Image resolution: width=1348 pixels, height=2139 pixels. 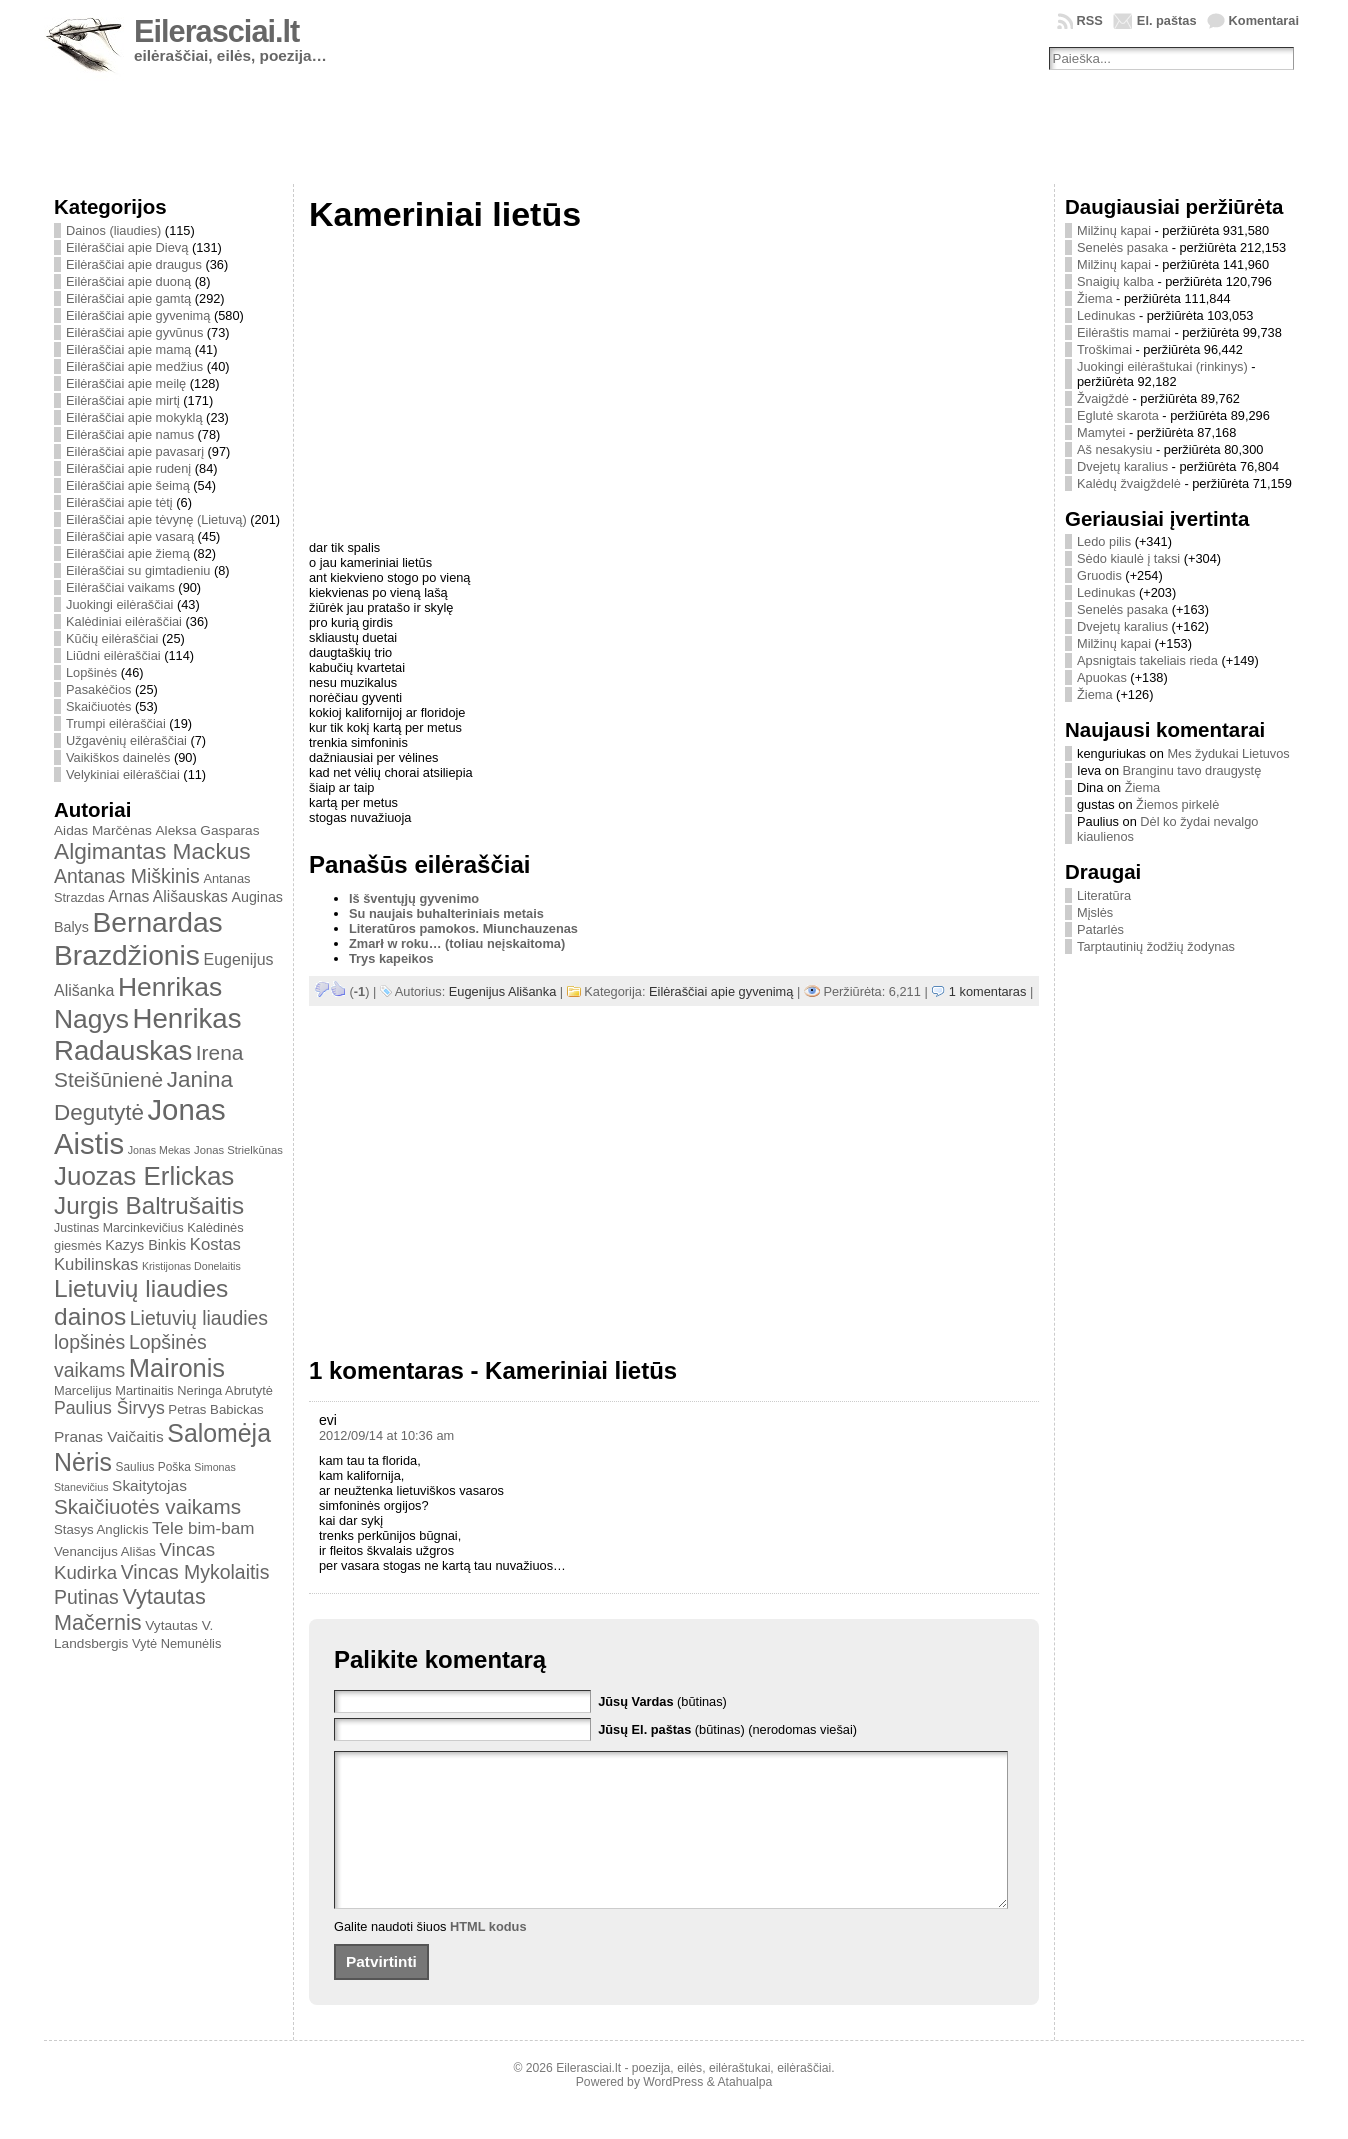 What do you see at coordinates (156, 519) in the screenshot?
I see `Eilėraščiai apie tėvynę (Lietuvą)` at bounding box center [156, 519].